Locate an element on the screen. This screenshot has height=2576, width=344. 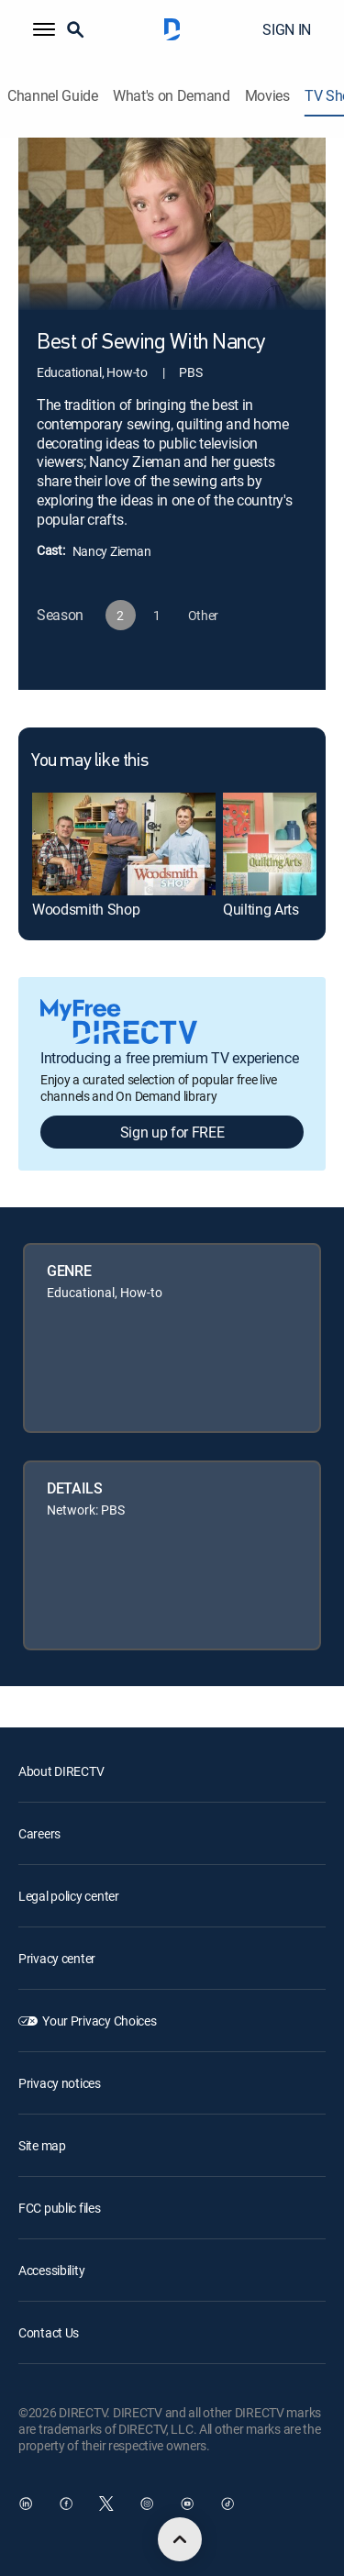
[open DirecTV Instagram in a new window] is located at coordinates (146, 2503).